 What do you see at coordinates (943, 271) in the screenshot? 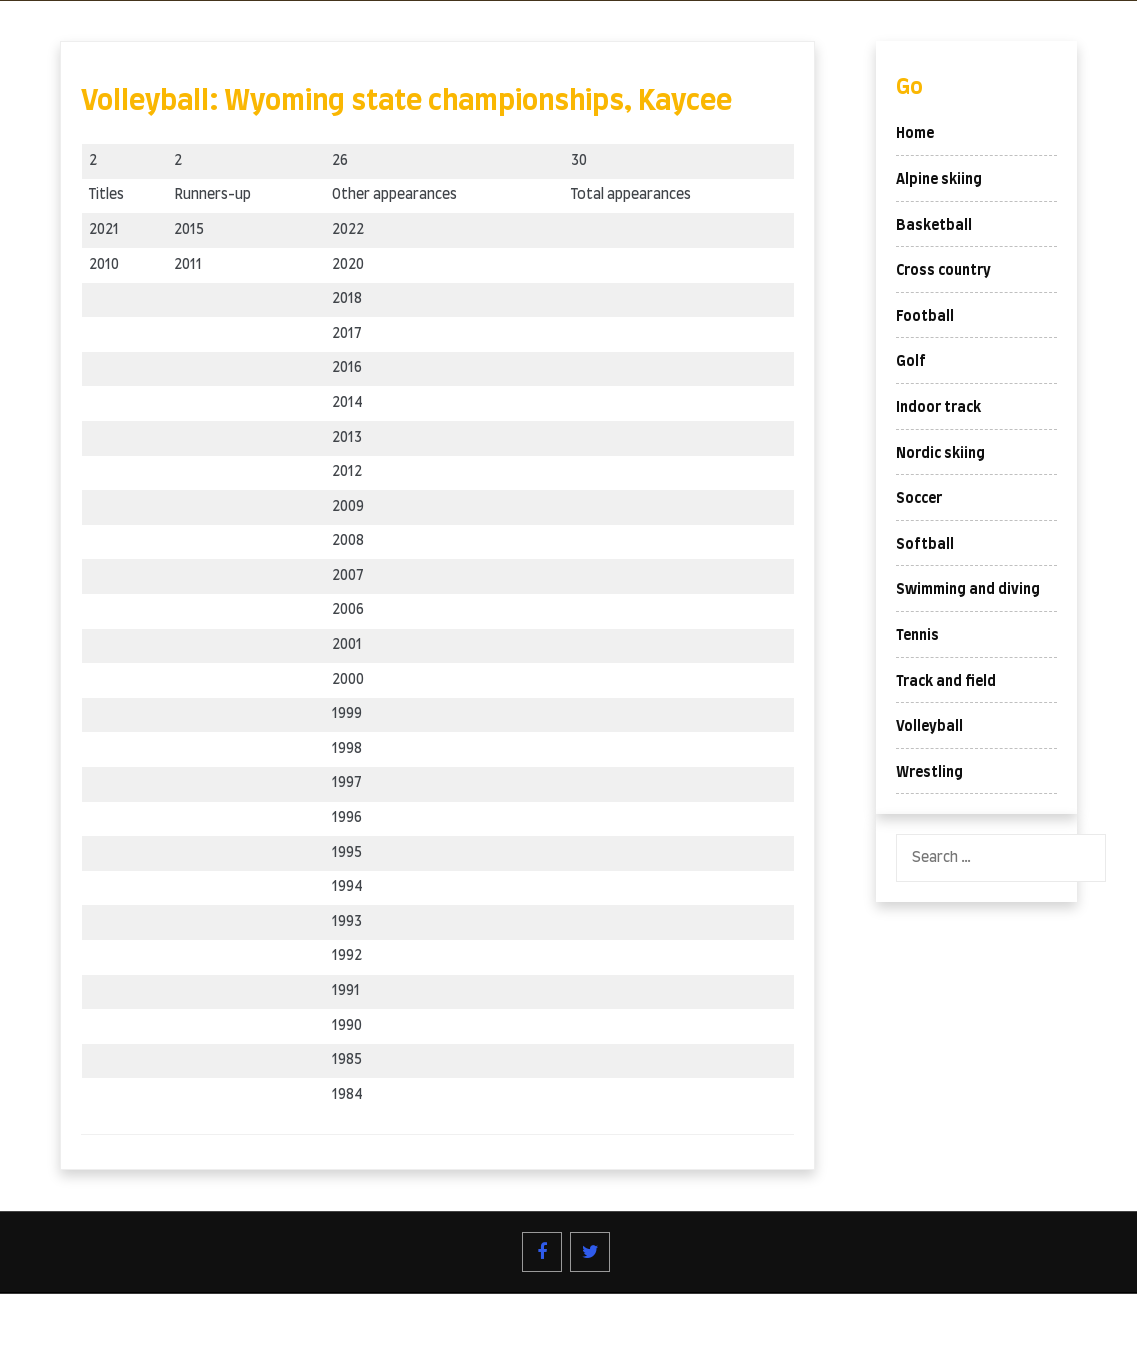
I see `Cross country` at bounding box center [943, 271].